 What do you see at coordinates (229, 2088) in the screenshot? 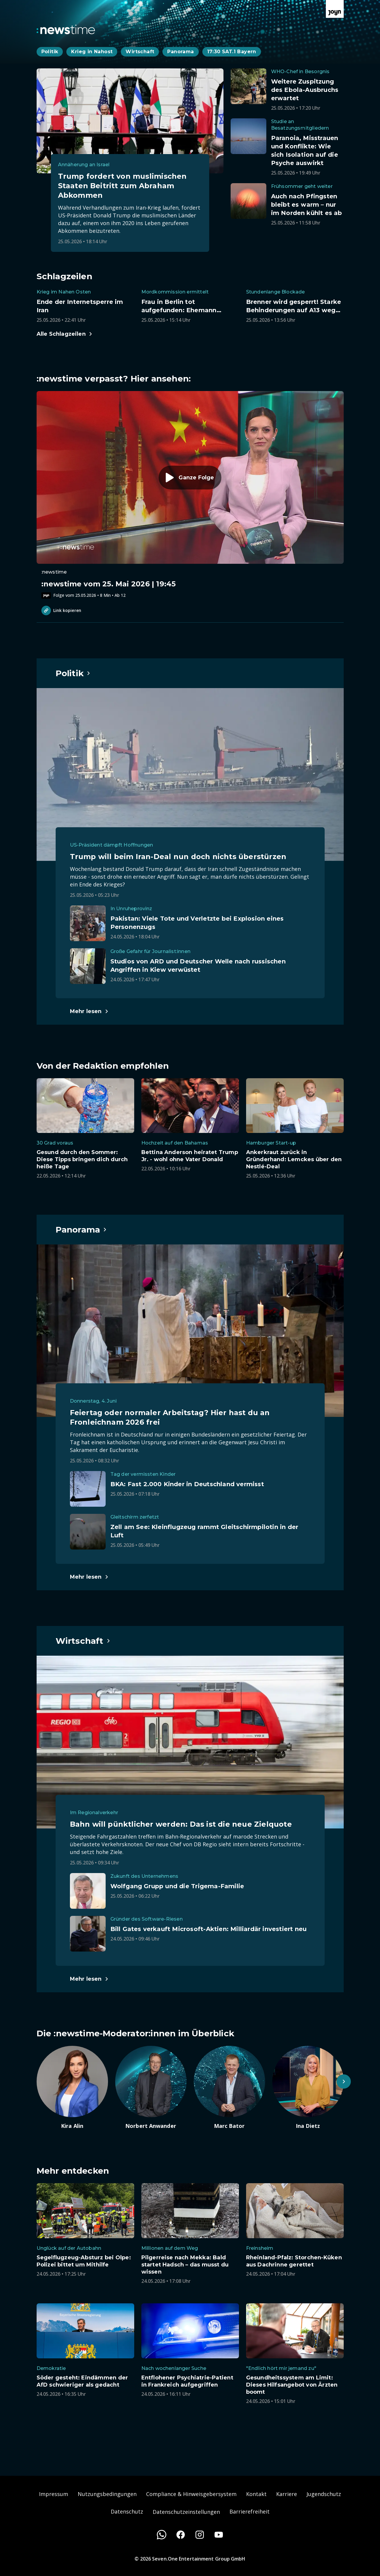
I see `[Artikel zum Thema. Marc Bator. Zum Artikel.]` at bounding box center [229, 2088].